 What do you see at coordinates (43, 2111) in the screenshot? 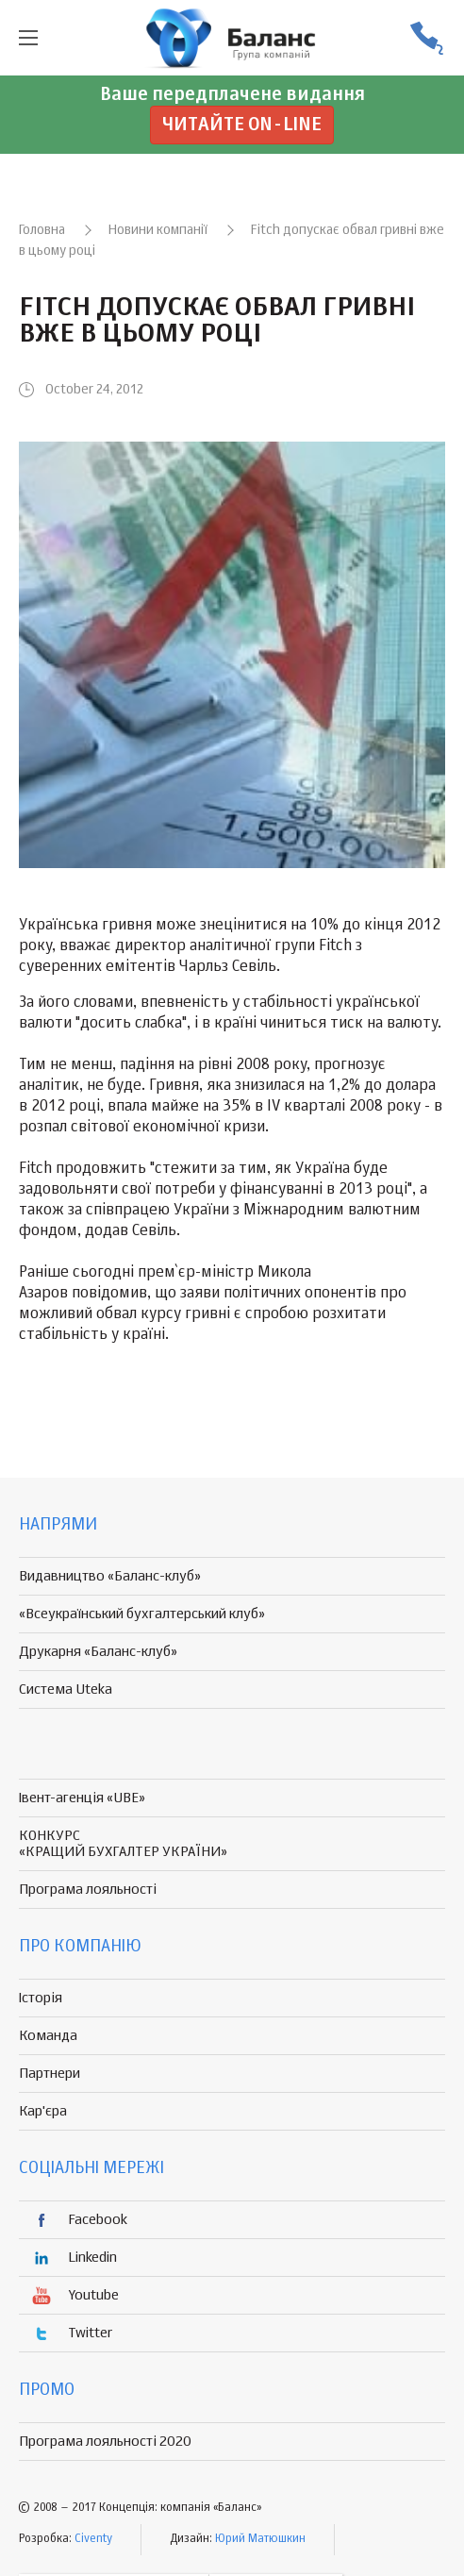
I see `Кар'єра` at bounding box center [43, 2111].